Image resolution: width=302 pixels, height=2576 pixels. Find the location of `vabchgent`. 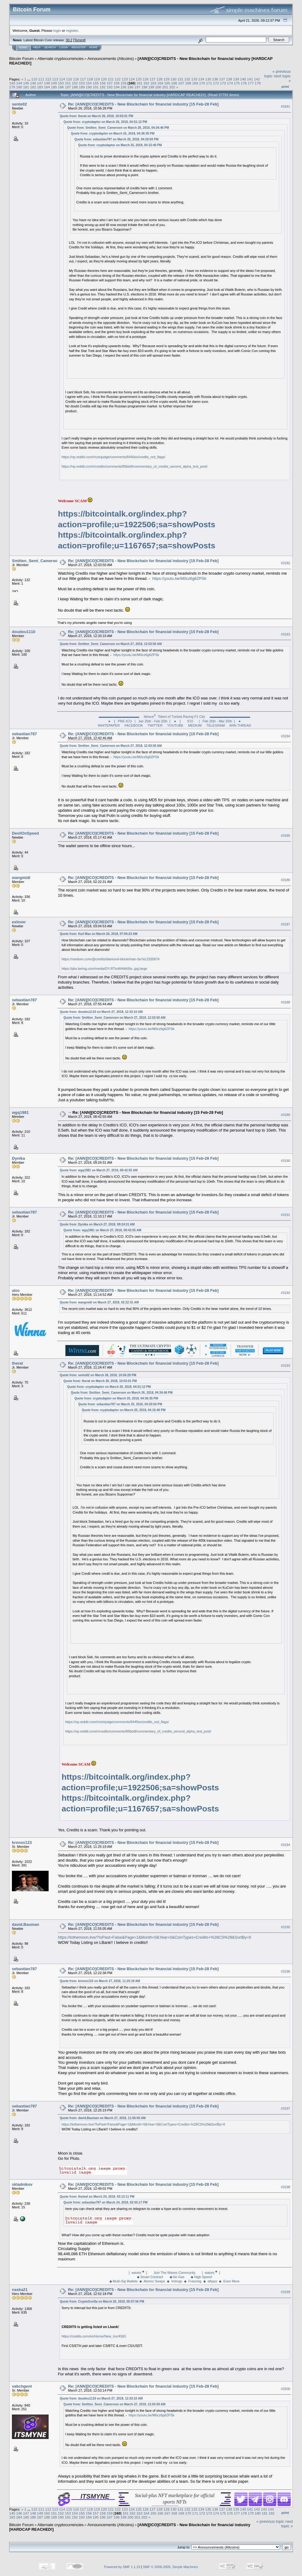

vabchgent is located at coordinates (22, 2386).